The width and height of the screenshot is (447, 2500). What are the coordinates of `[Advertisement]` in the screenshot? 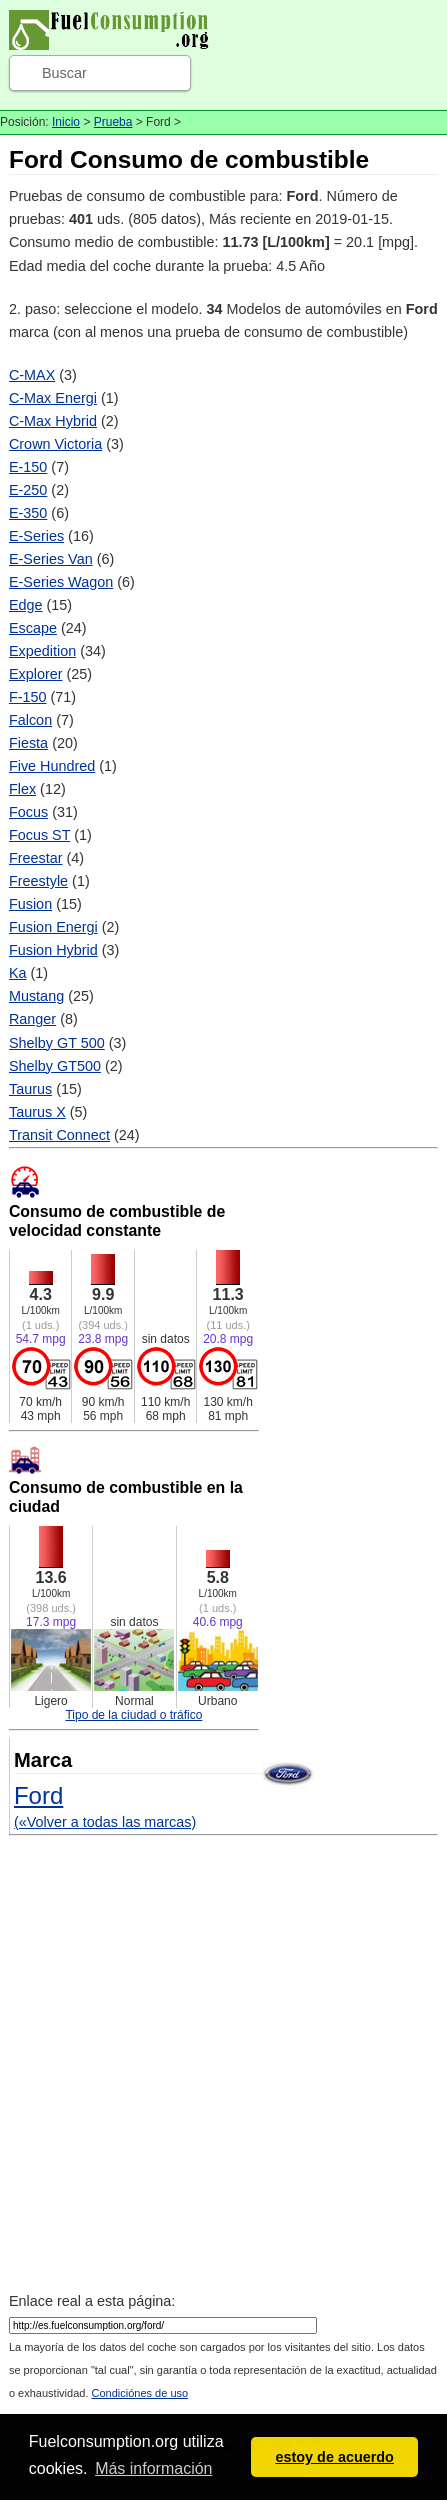 It's located at (223, 2066).